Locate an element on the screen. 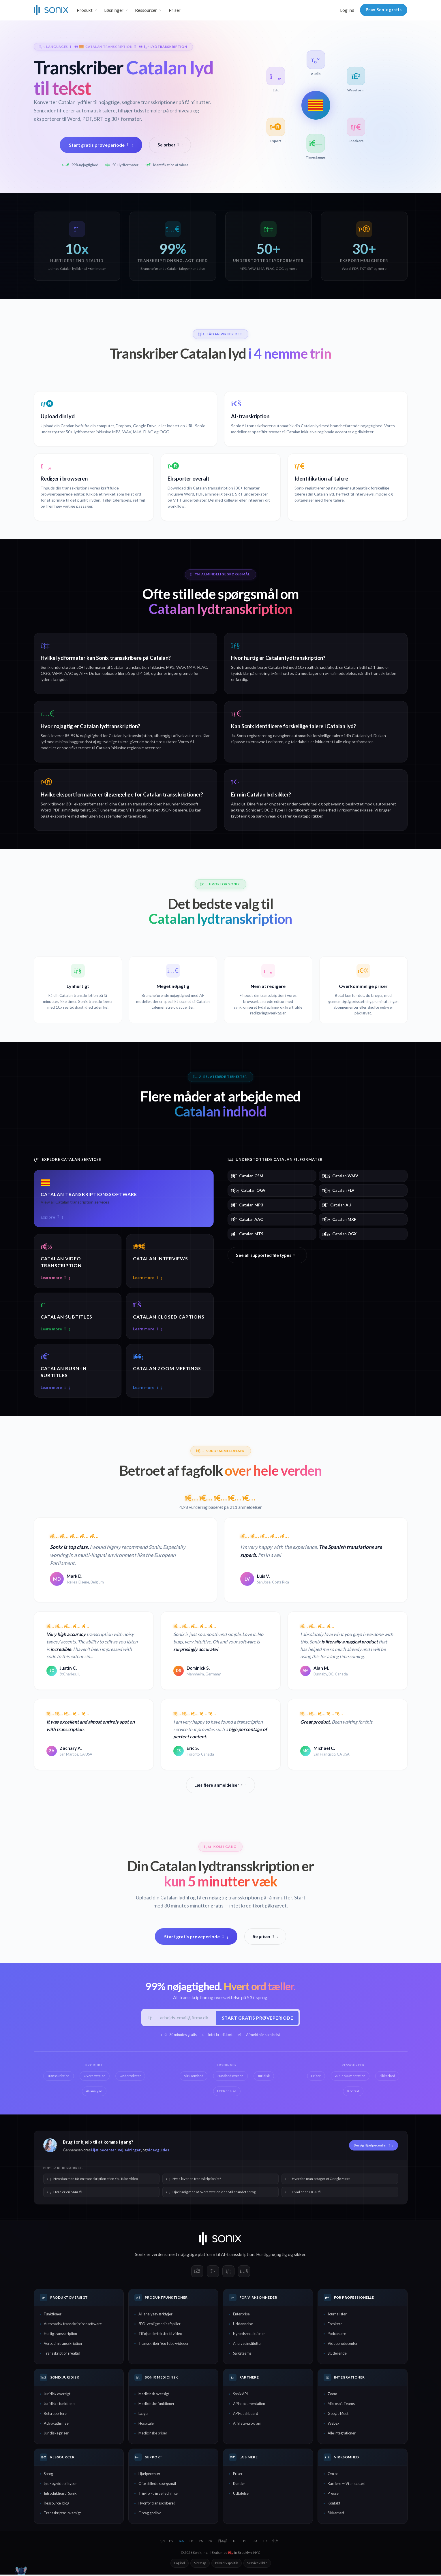  Juridisk oversigt is located at coordinates (57, 2395).